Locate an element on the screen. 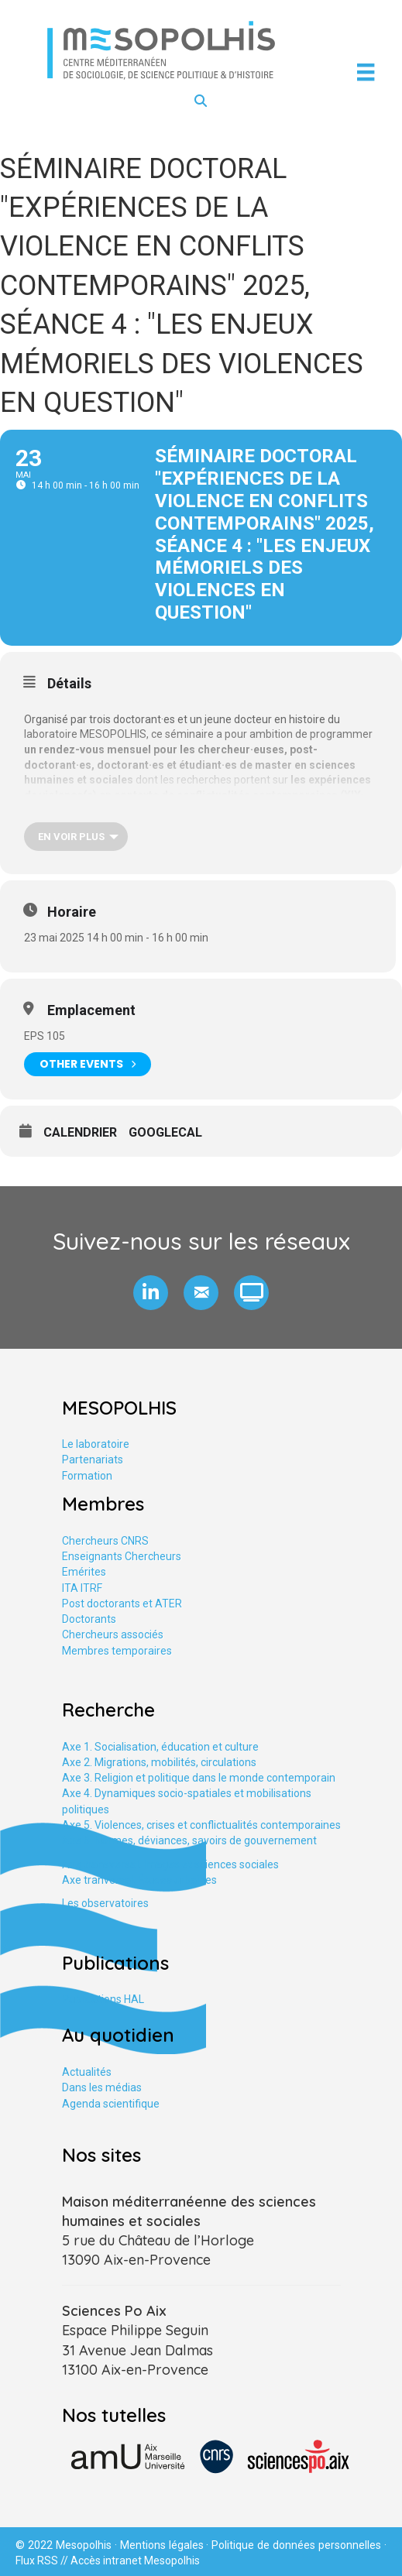 Image resolution: width=402 pixels, height=2576 pixels. Chercheurs associés is located at coordinates (112, 1634).